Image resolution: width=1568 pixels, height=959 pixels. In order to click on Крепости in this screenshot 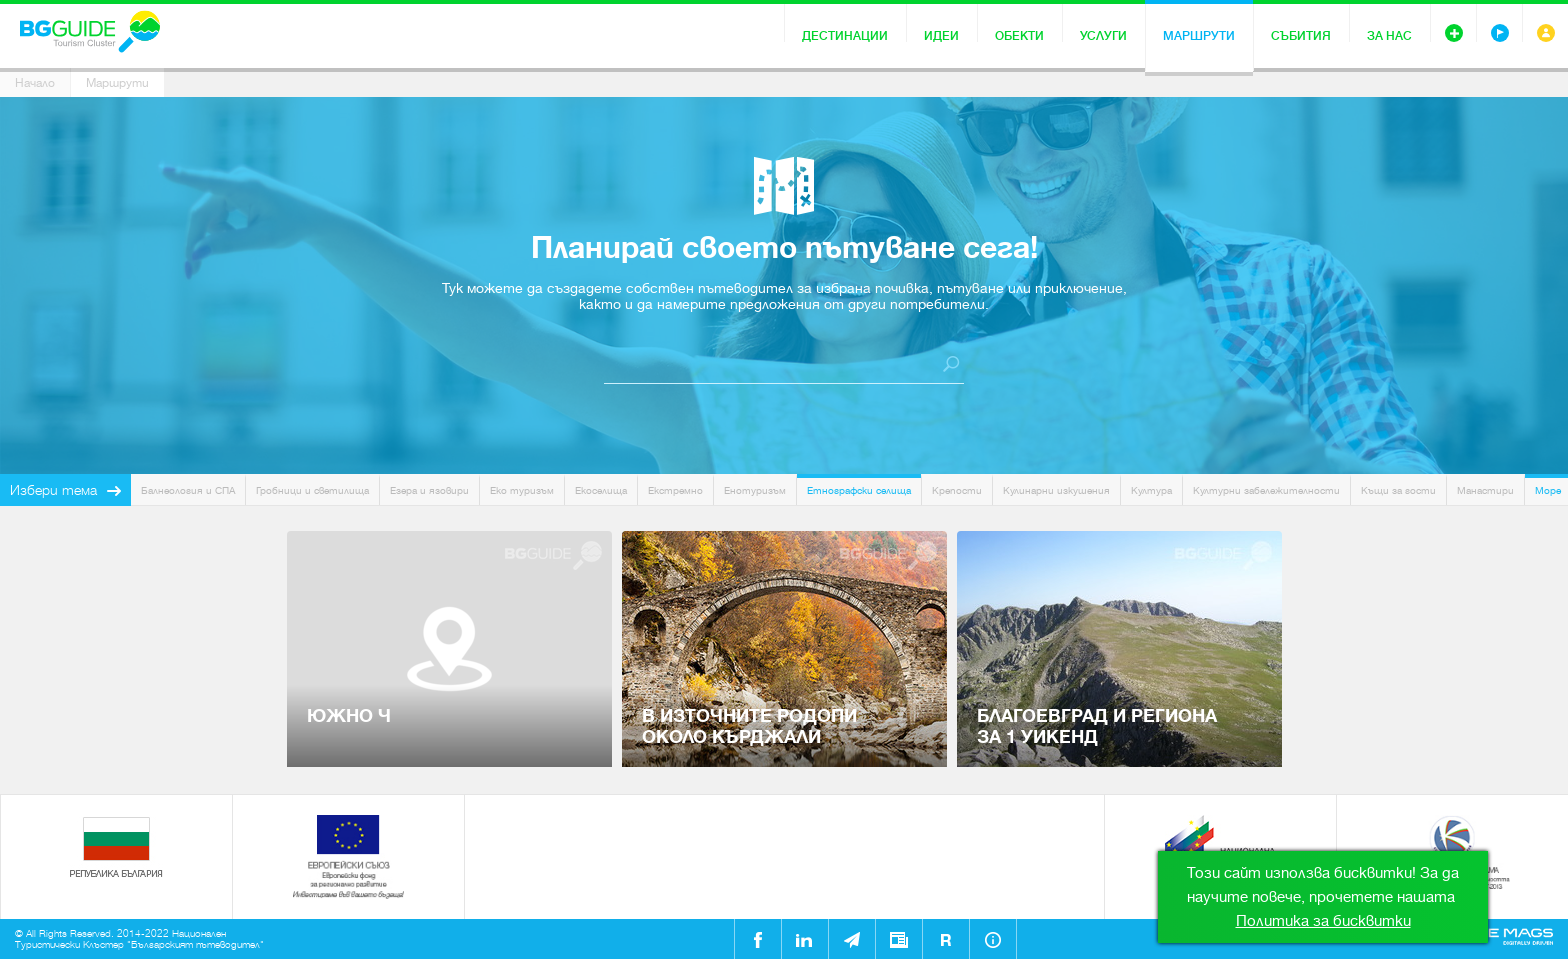, I will do `click(957, 490)`.